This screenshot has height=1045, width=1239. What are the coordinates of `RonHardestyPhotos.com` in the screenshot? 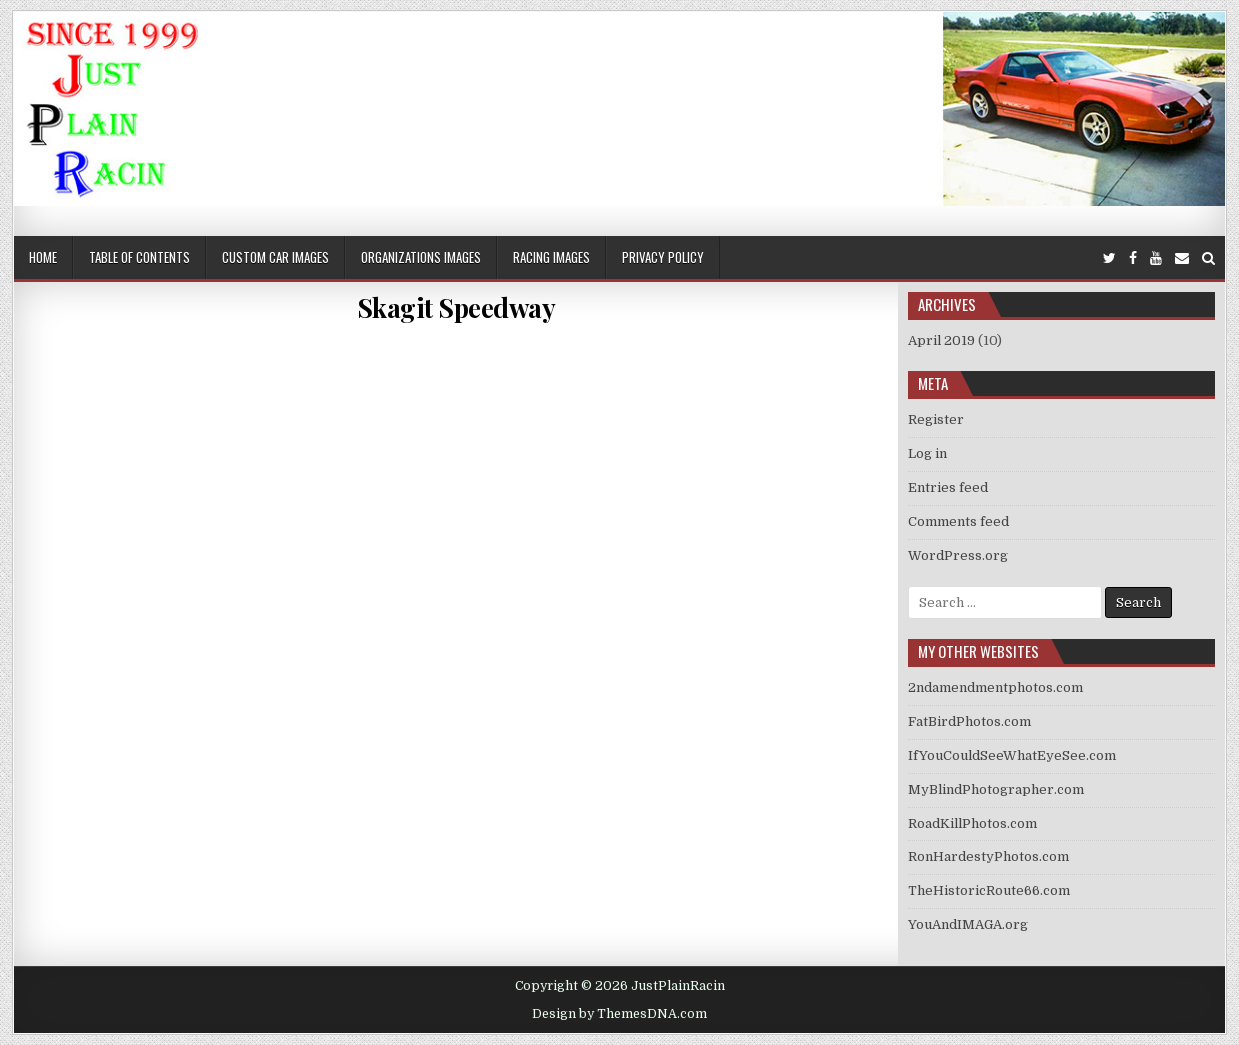 It's located at (988, 856).